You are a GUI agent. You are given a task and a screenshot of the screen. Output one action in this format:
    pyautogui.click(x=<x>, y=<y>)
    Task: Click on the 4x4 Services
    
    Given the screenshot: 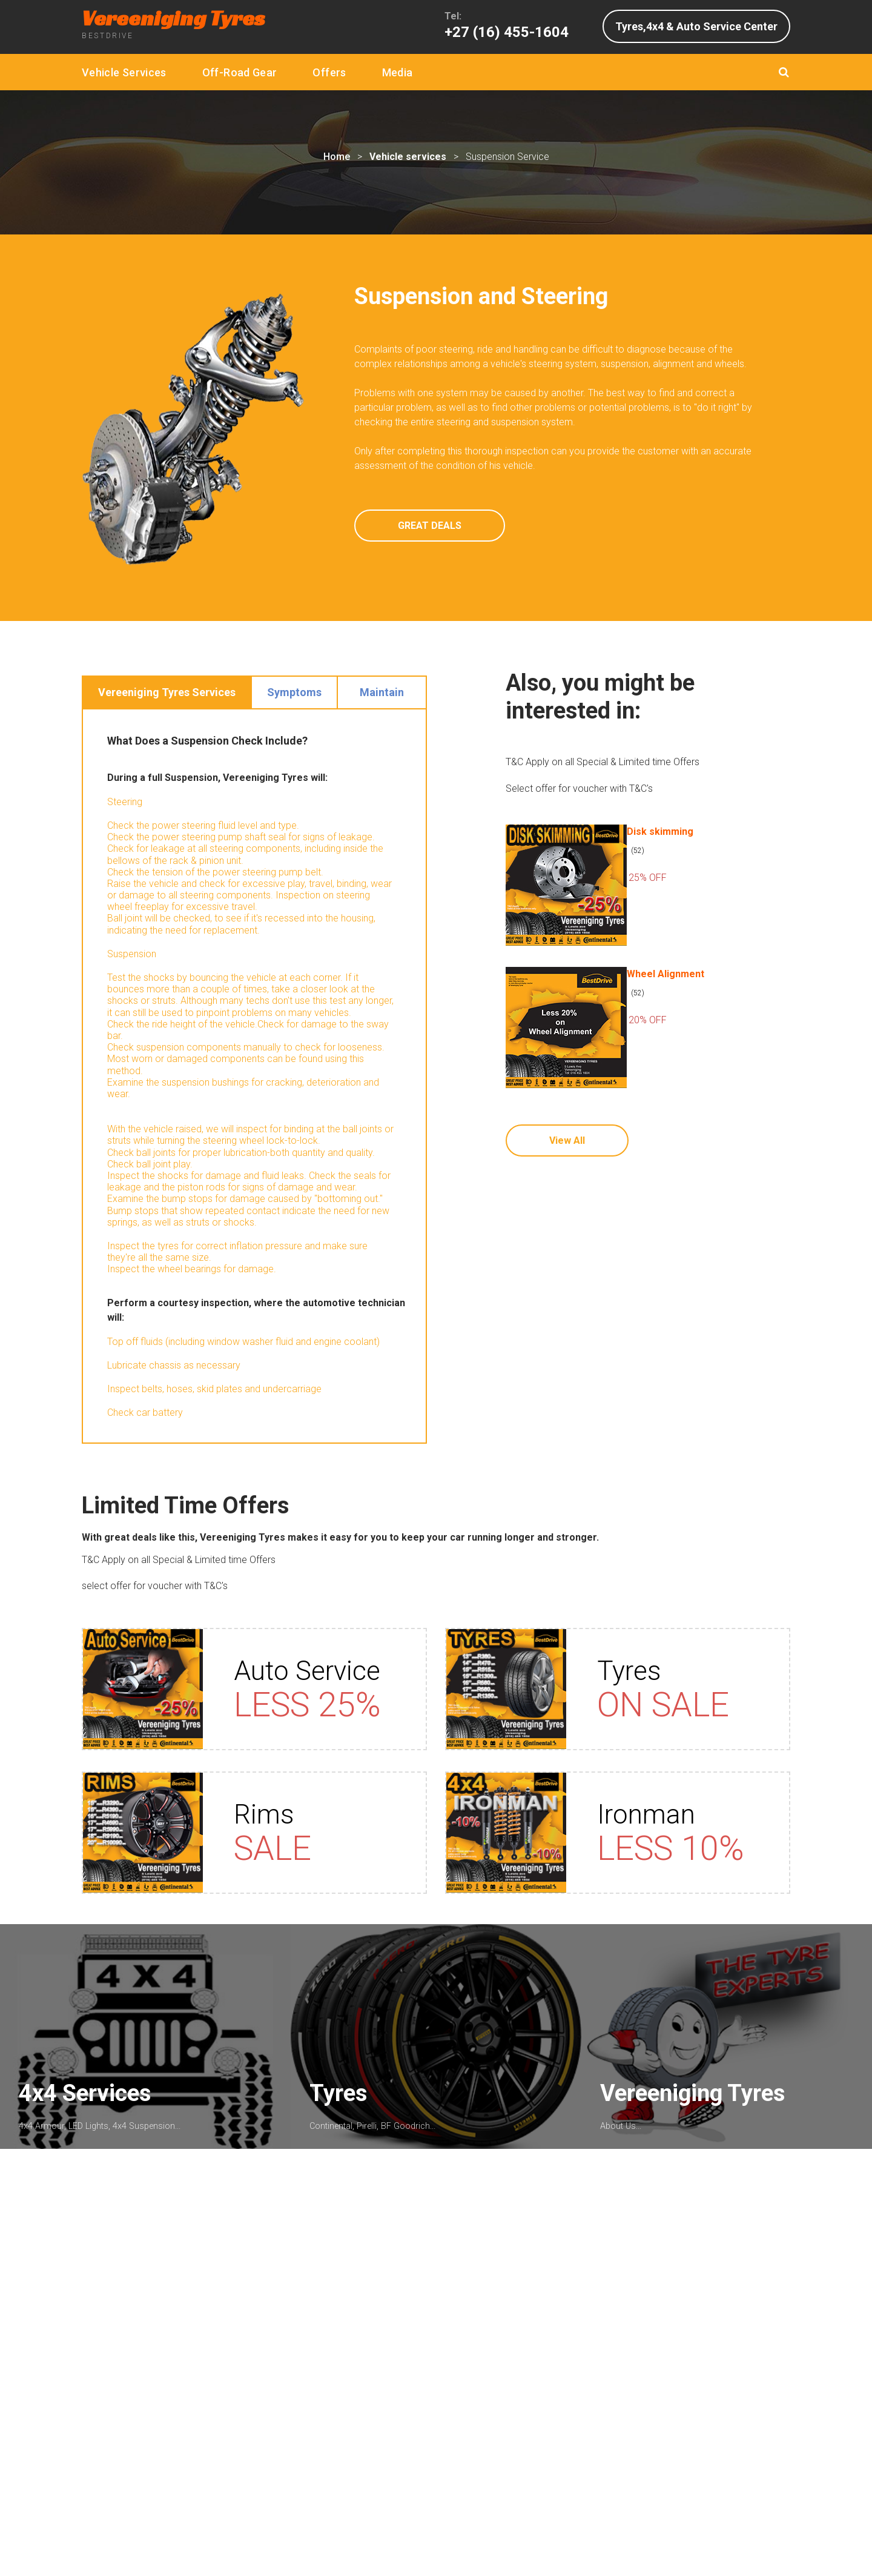 What is the action you would take?
    pyautogui.click(x=90, y=2113)
    